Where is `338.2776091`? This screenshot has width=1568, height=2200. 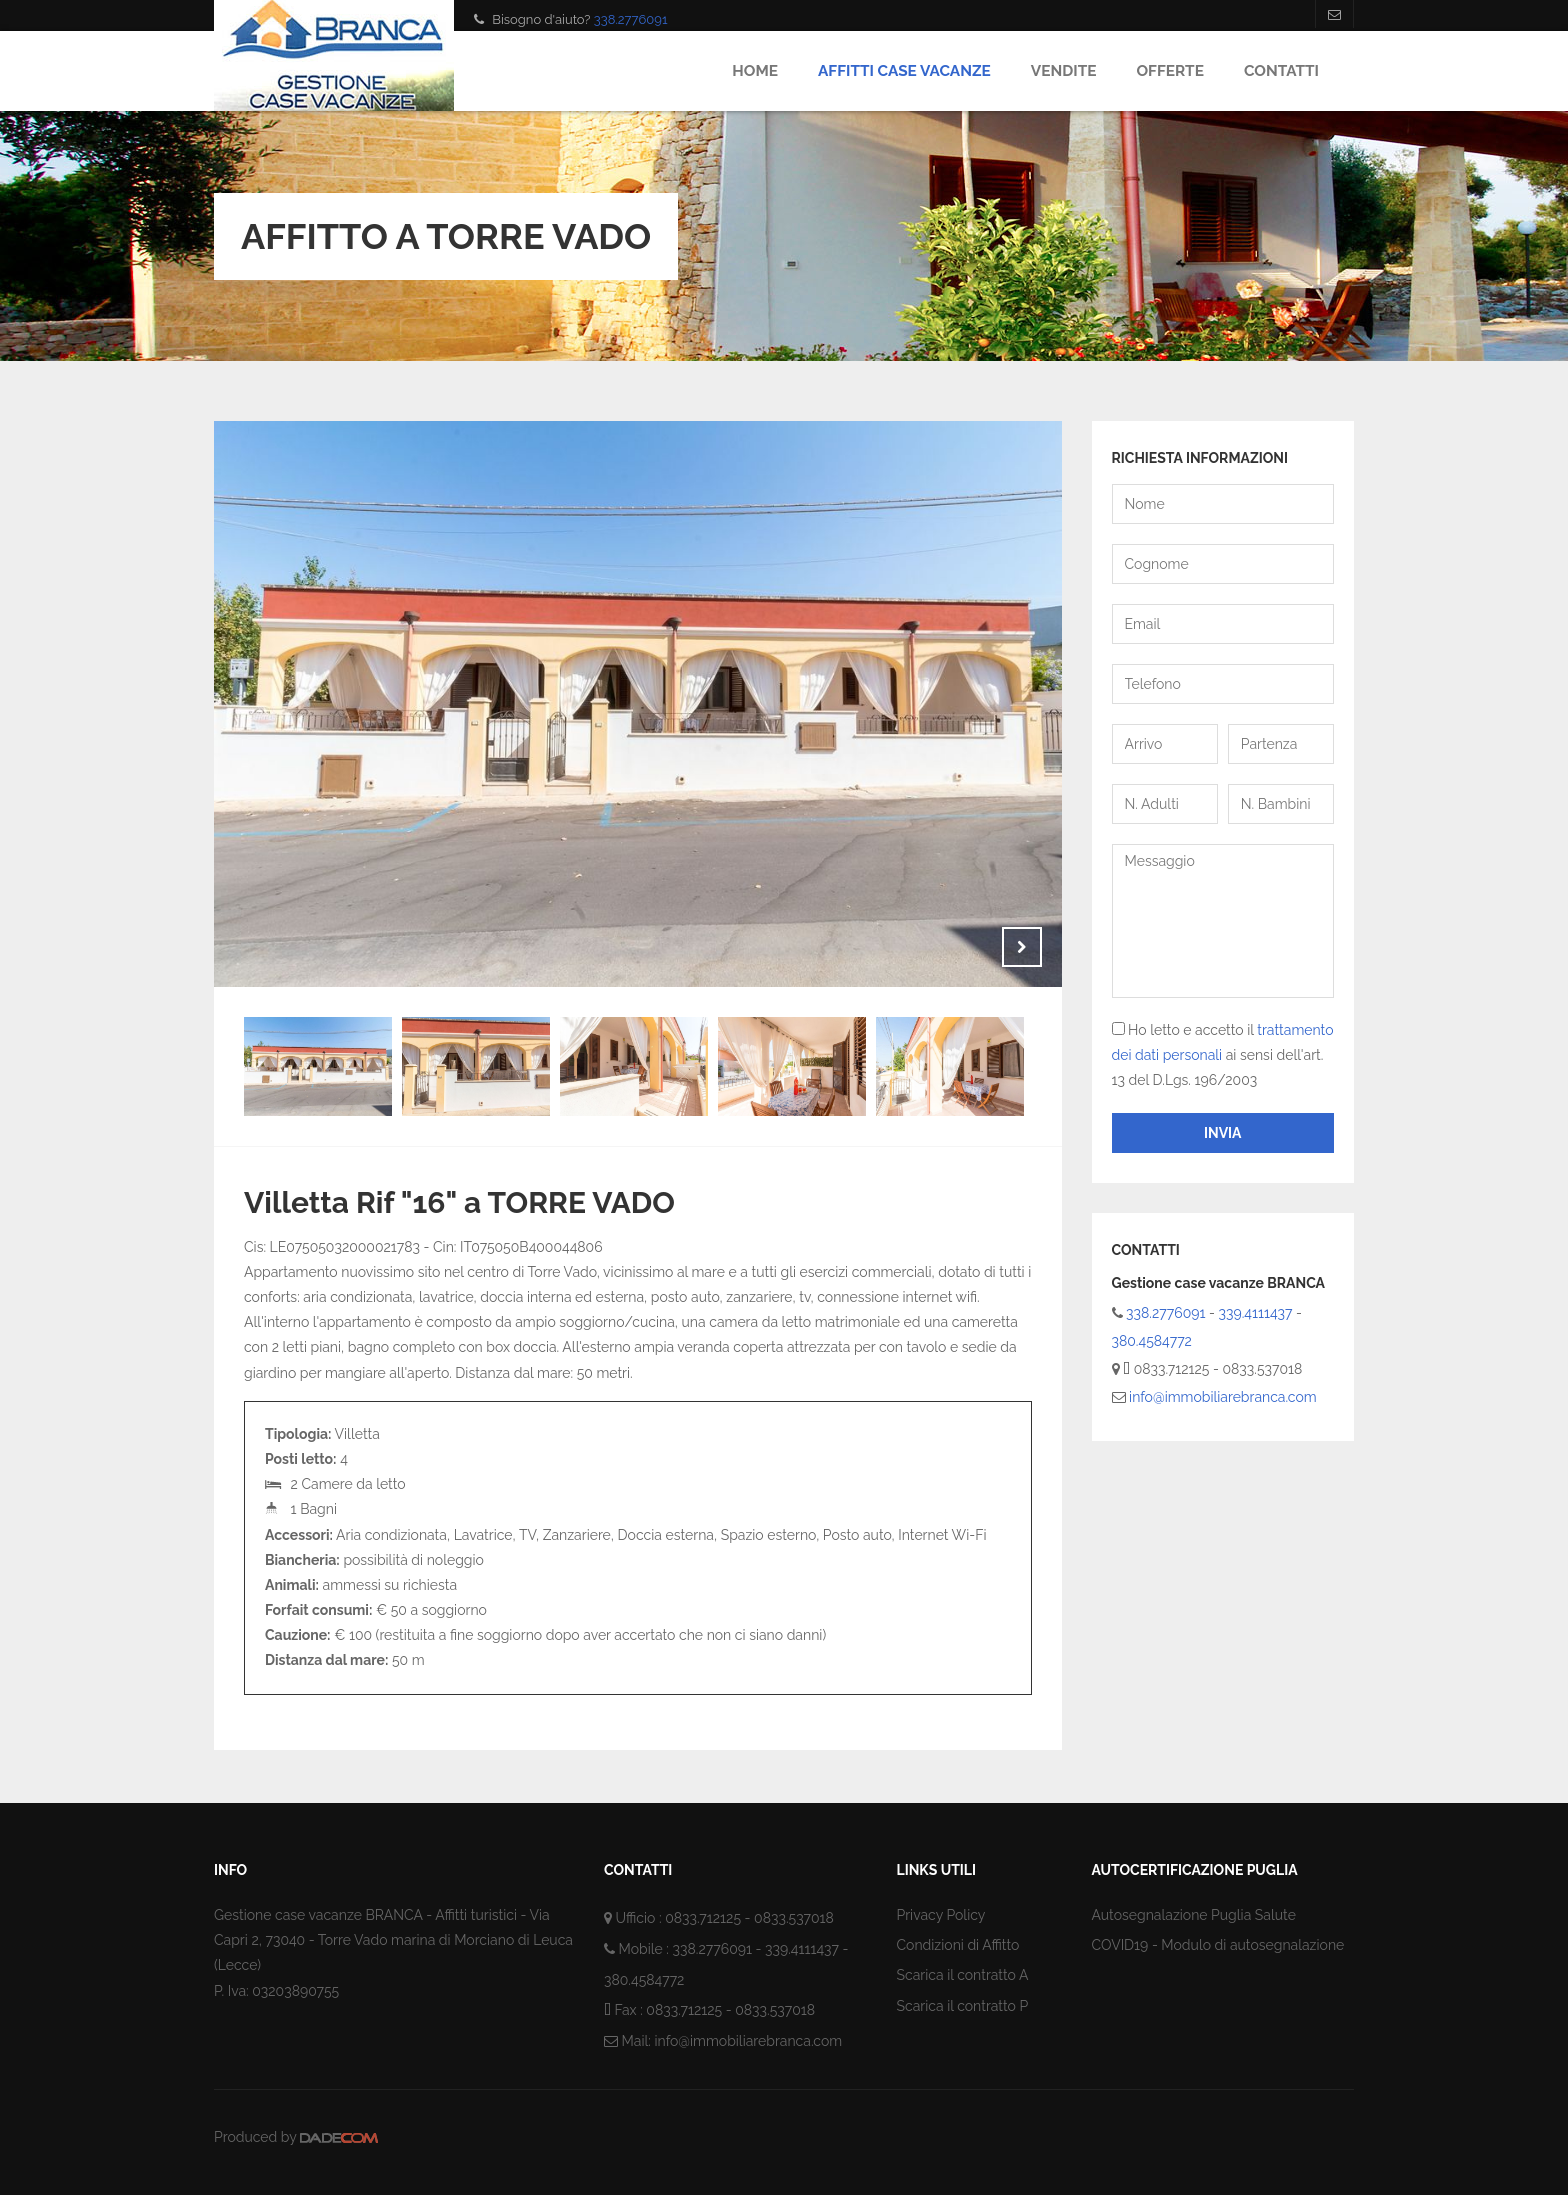
338.2776091 is located at coordinates (631, 19).